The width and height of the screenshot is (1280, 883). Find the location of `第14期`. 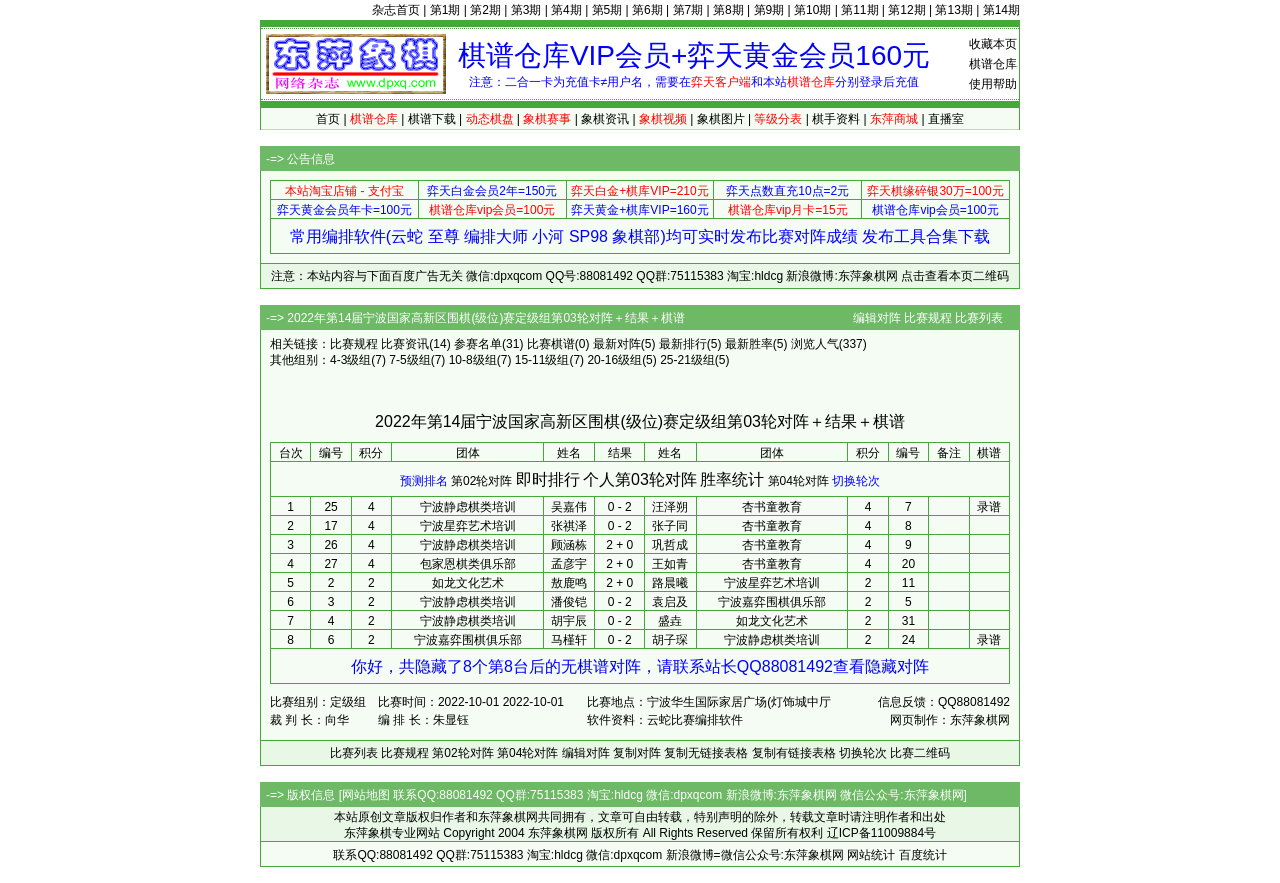

第14期 is located at coordinates (1001, 10).